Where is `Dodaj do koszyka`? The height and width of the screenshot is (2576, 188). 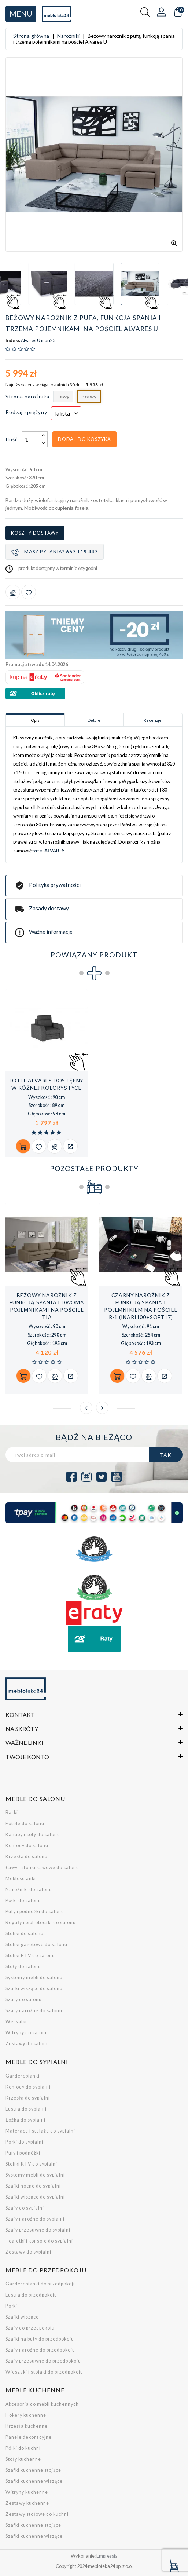
Dodaj do koszyka is located at coordinates (84, 439).